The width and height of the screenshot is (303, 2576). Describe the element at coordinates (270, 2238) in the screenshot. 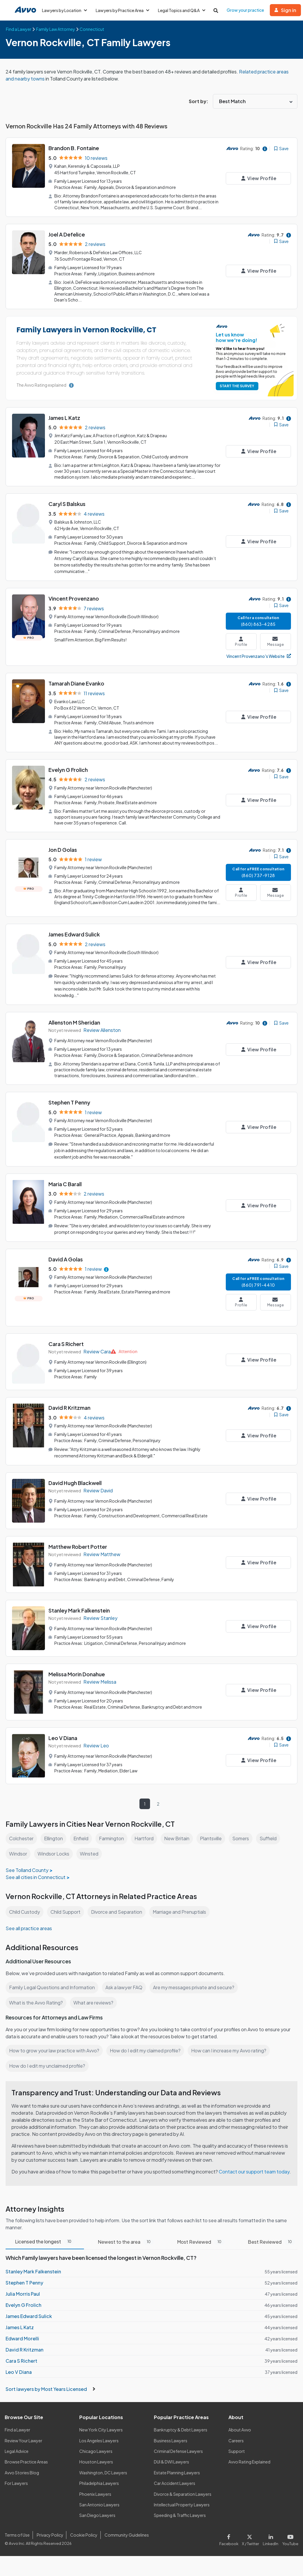

I see `Best Reviewed` at that location.